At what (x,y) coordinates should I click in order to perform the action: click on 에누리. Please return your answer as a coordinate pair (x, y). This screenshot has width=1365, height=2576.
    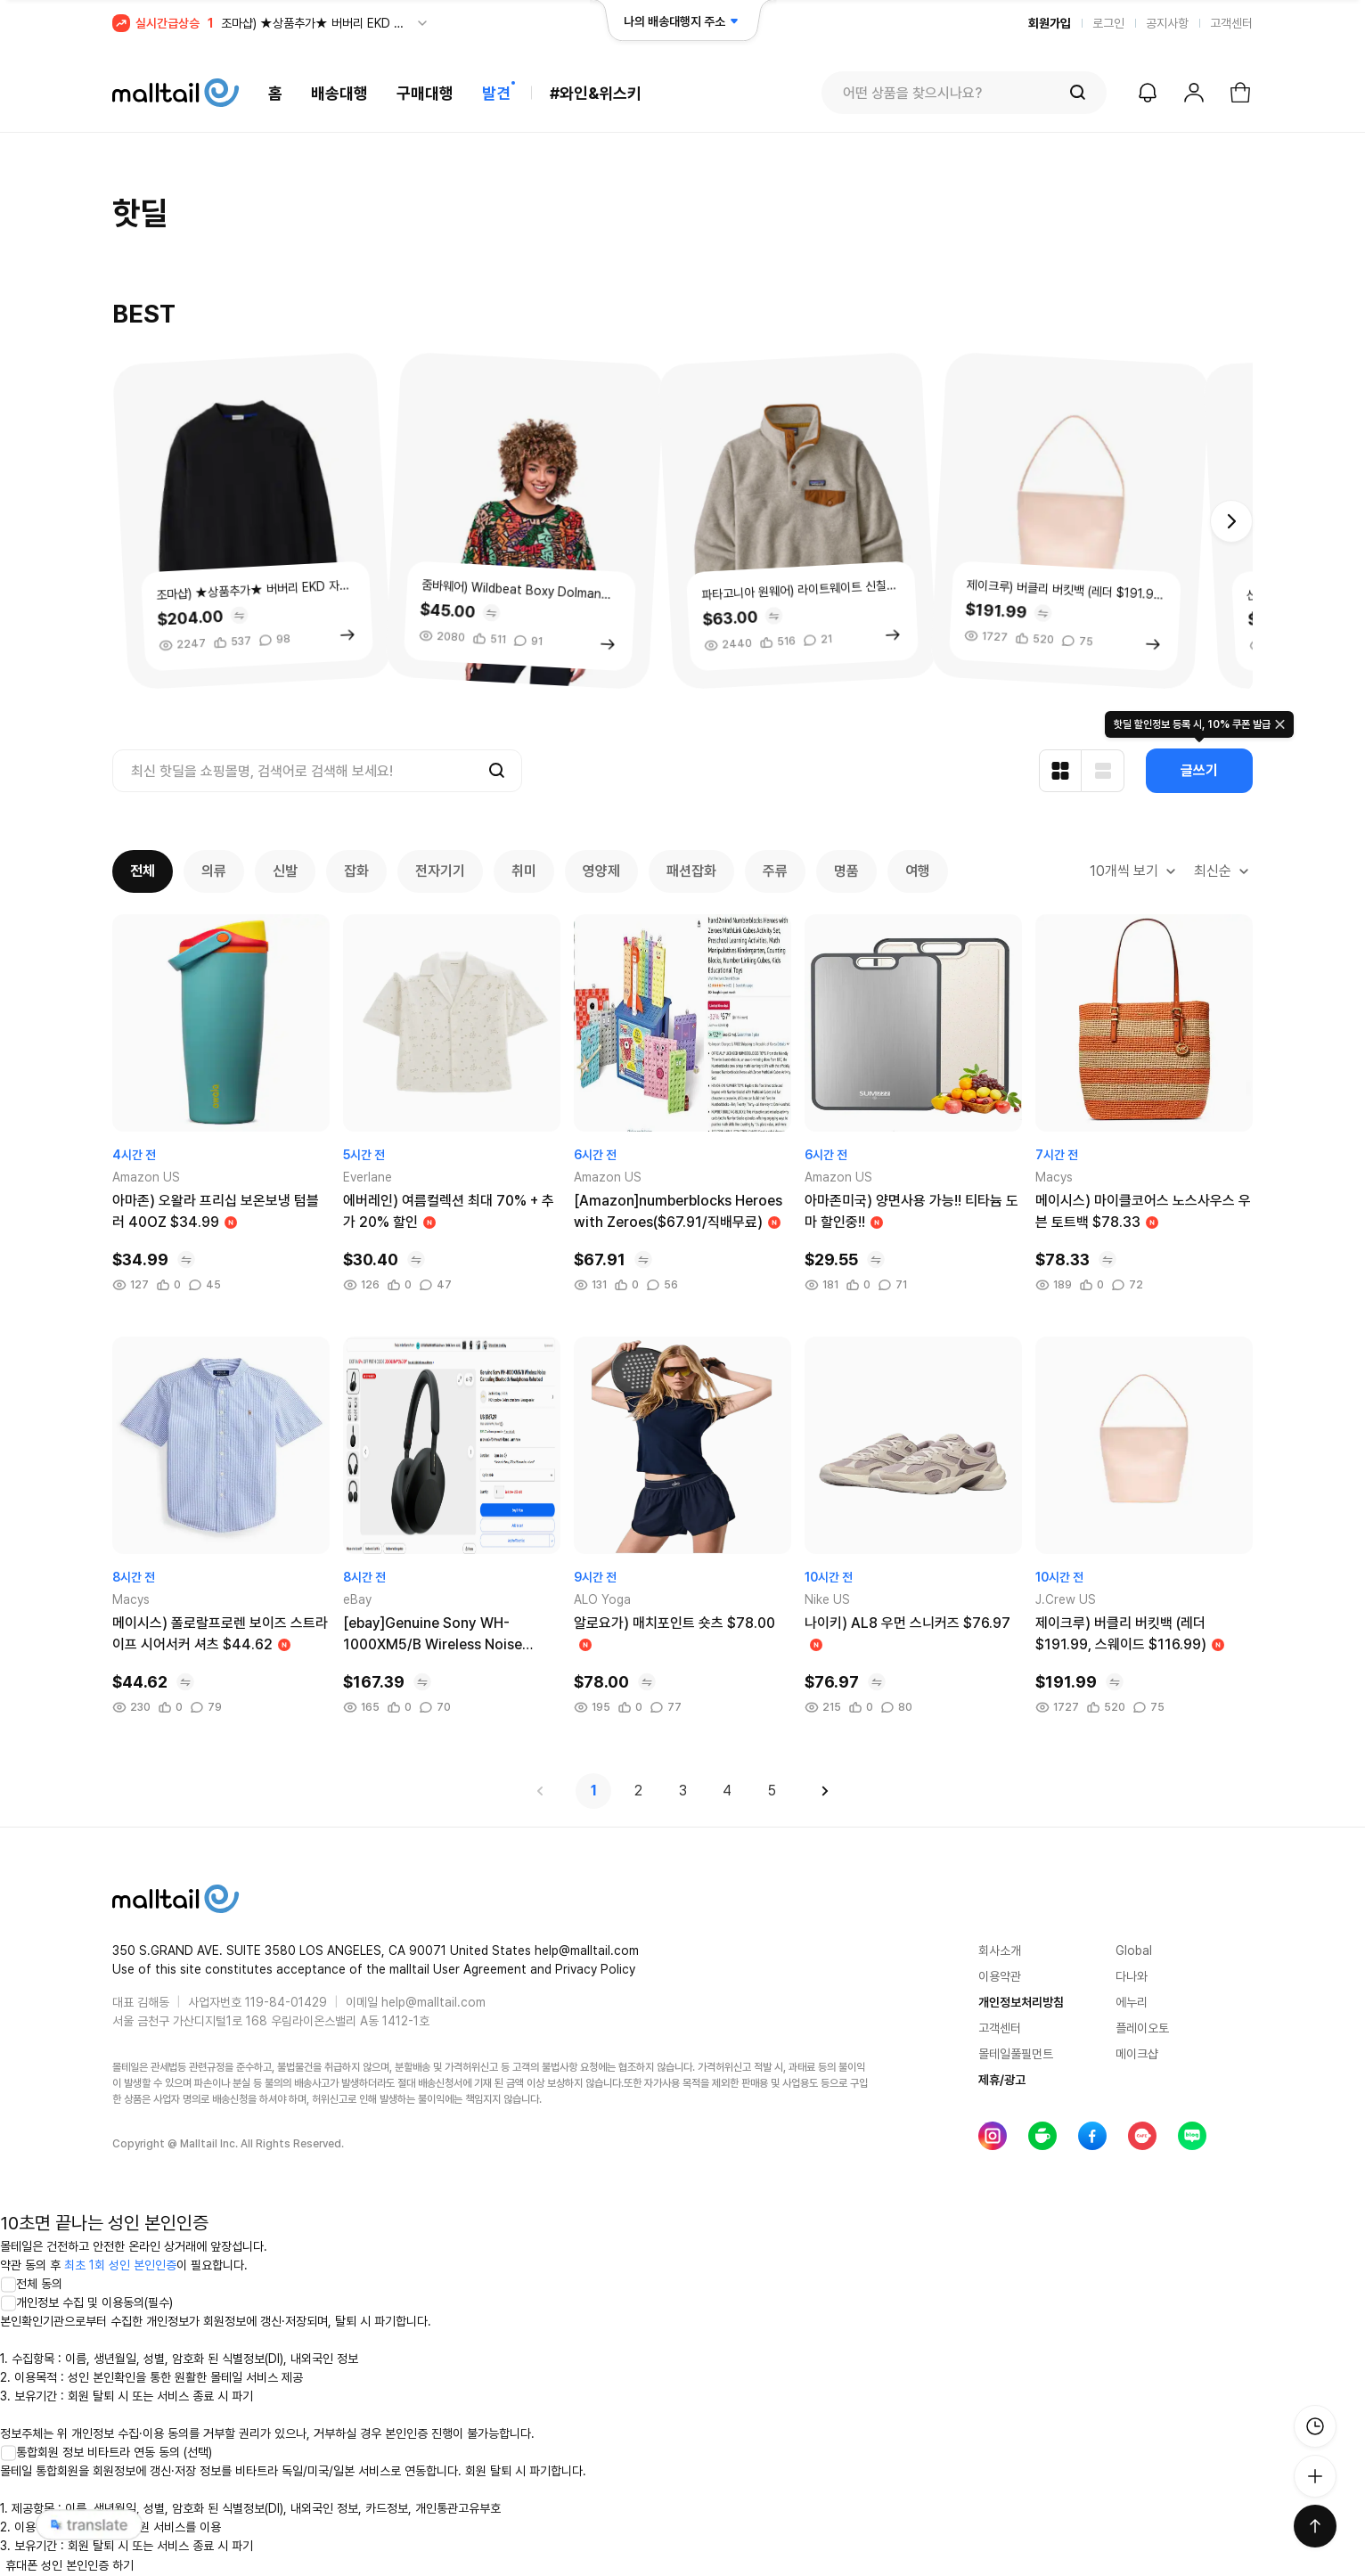
    Looking at the image, I should click on (1132, 2002).